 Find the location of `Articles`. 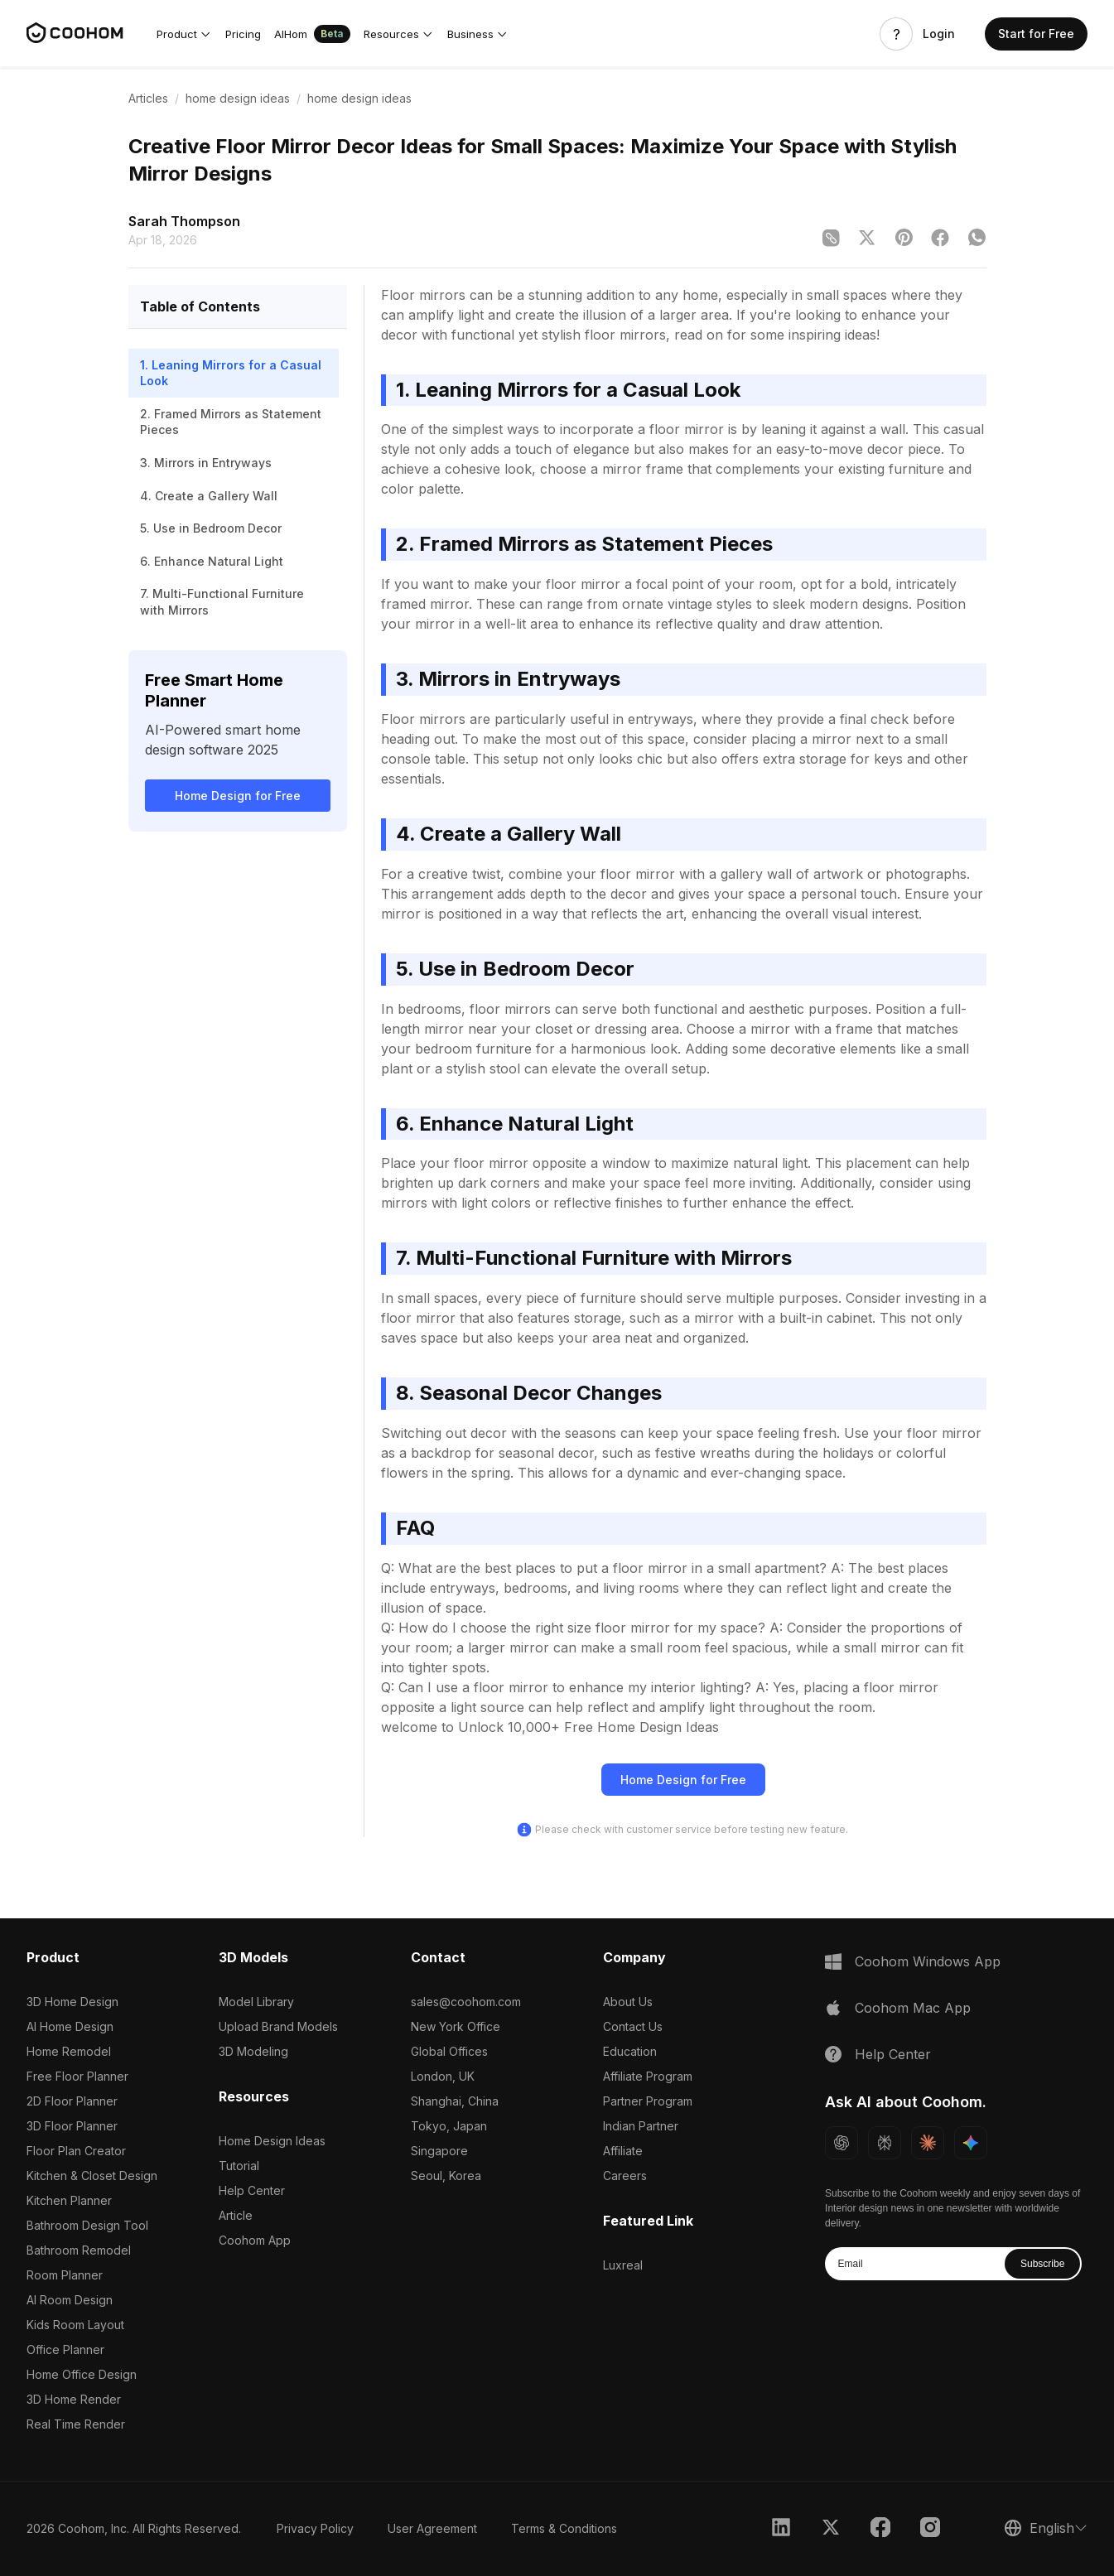

Articles is located at coordinates (148, 98).